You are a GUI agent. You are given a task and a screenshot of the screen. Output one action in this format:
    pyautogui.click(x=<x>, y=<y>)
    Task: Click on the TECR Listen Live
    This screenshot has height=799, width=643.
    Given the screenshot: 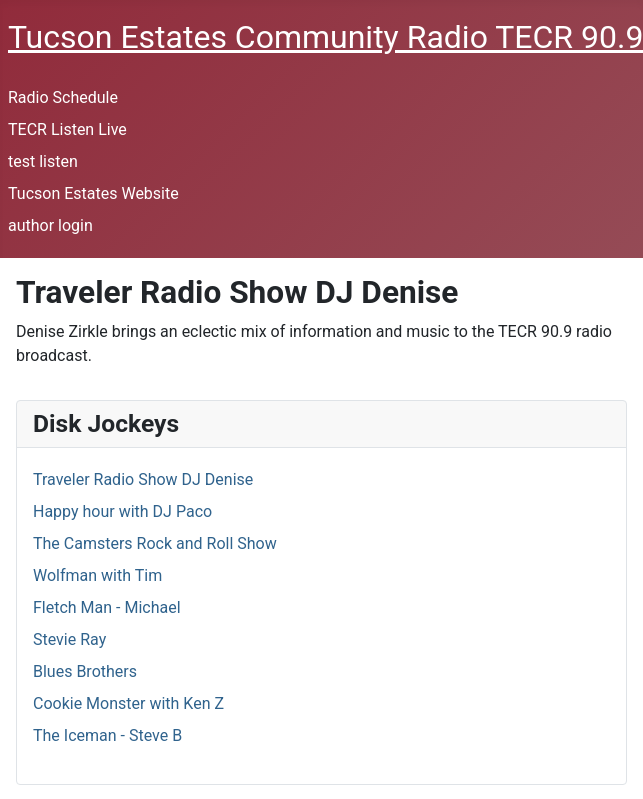 What is the action you would take?
    pyautogui.click(x=67, y=129)
    